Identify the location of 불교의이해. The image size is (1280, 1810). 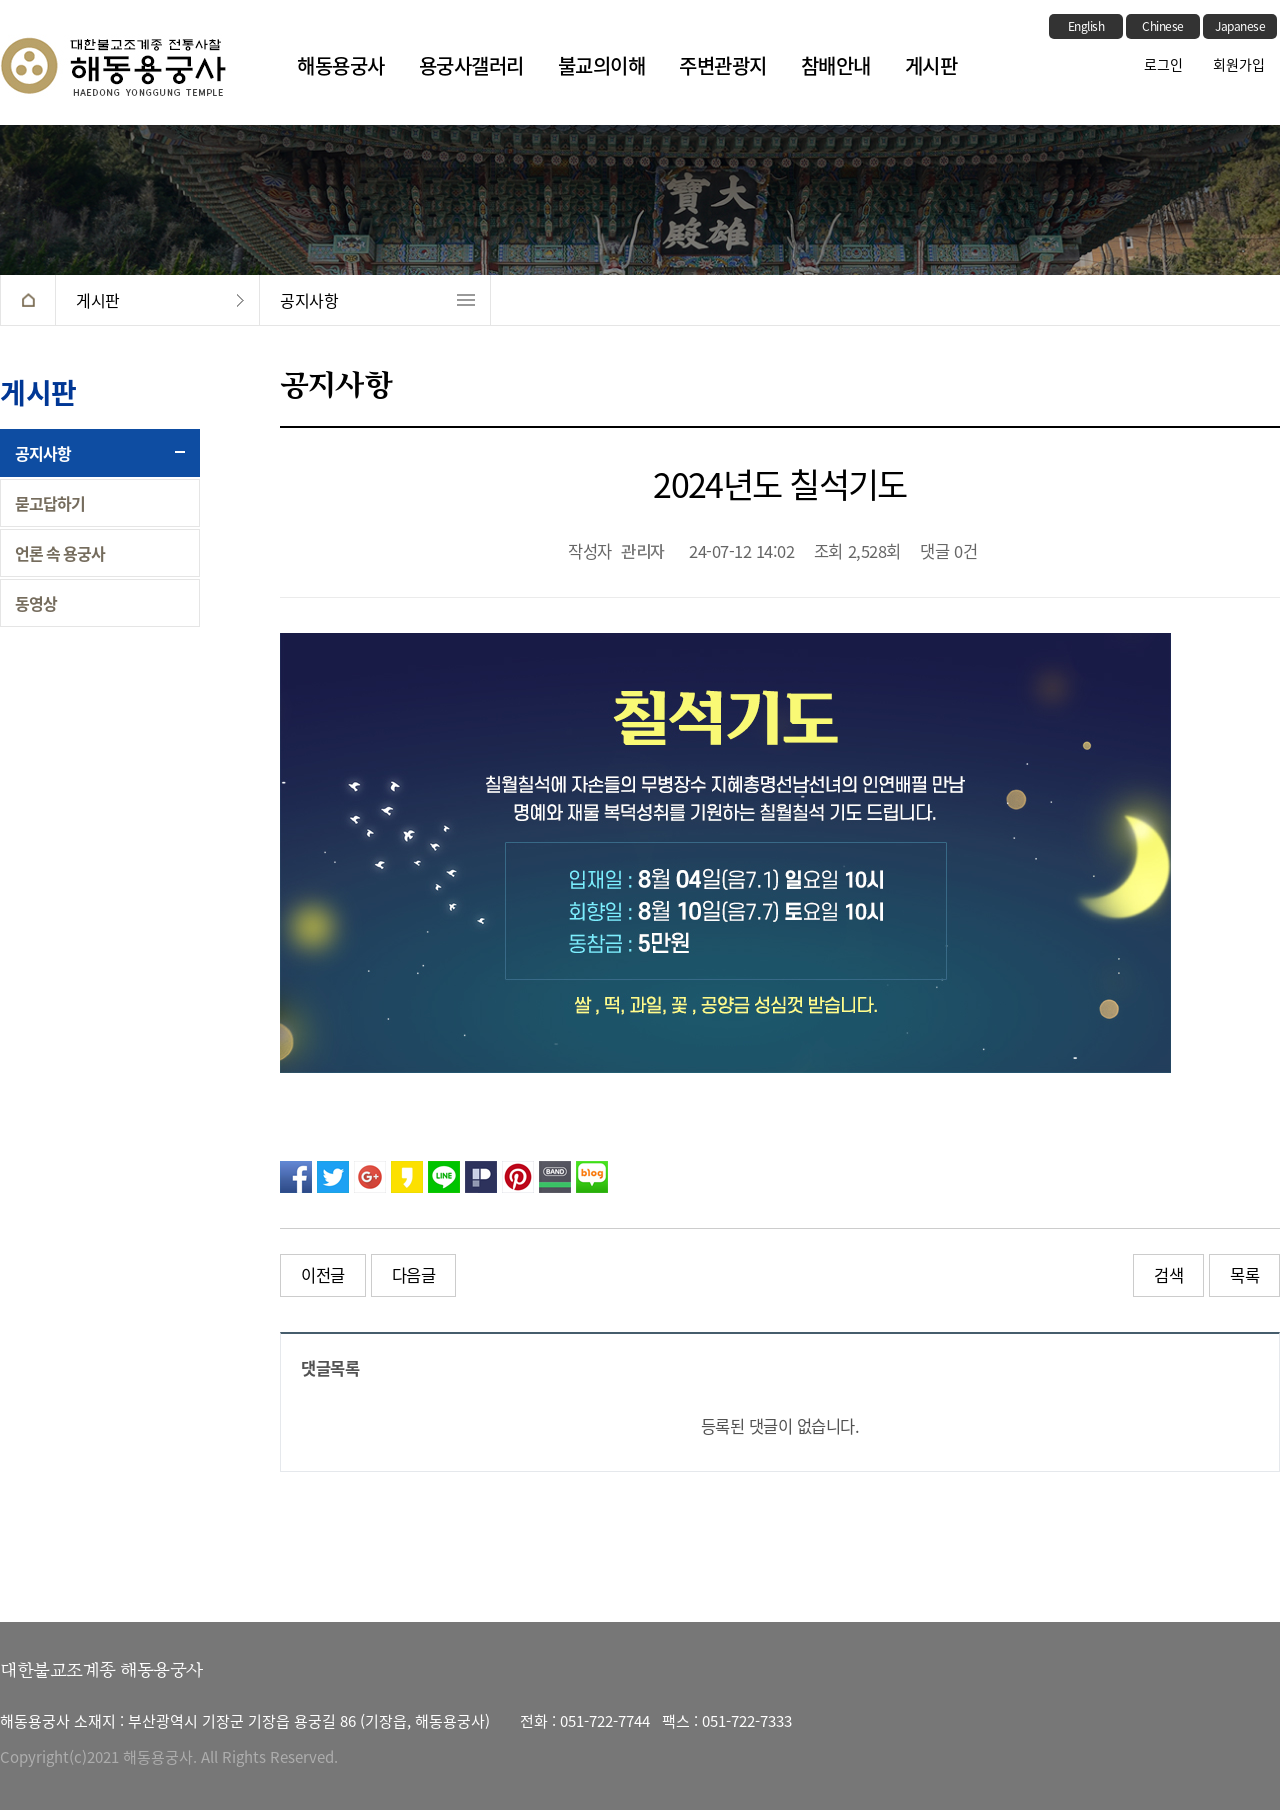
(602, 65).